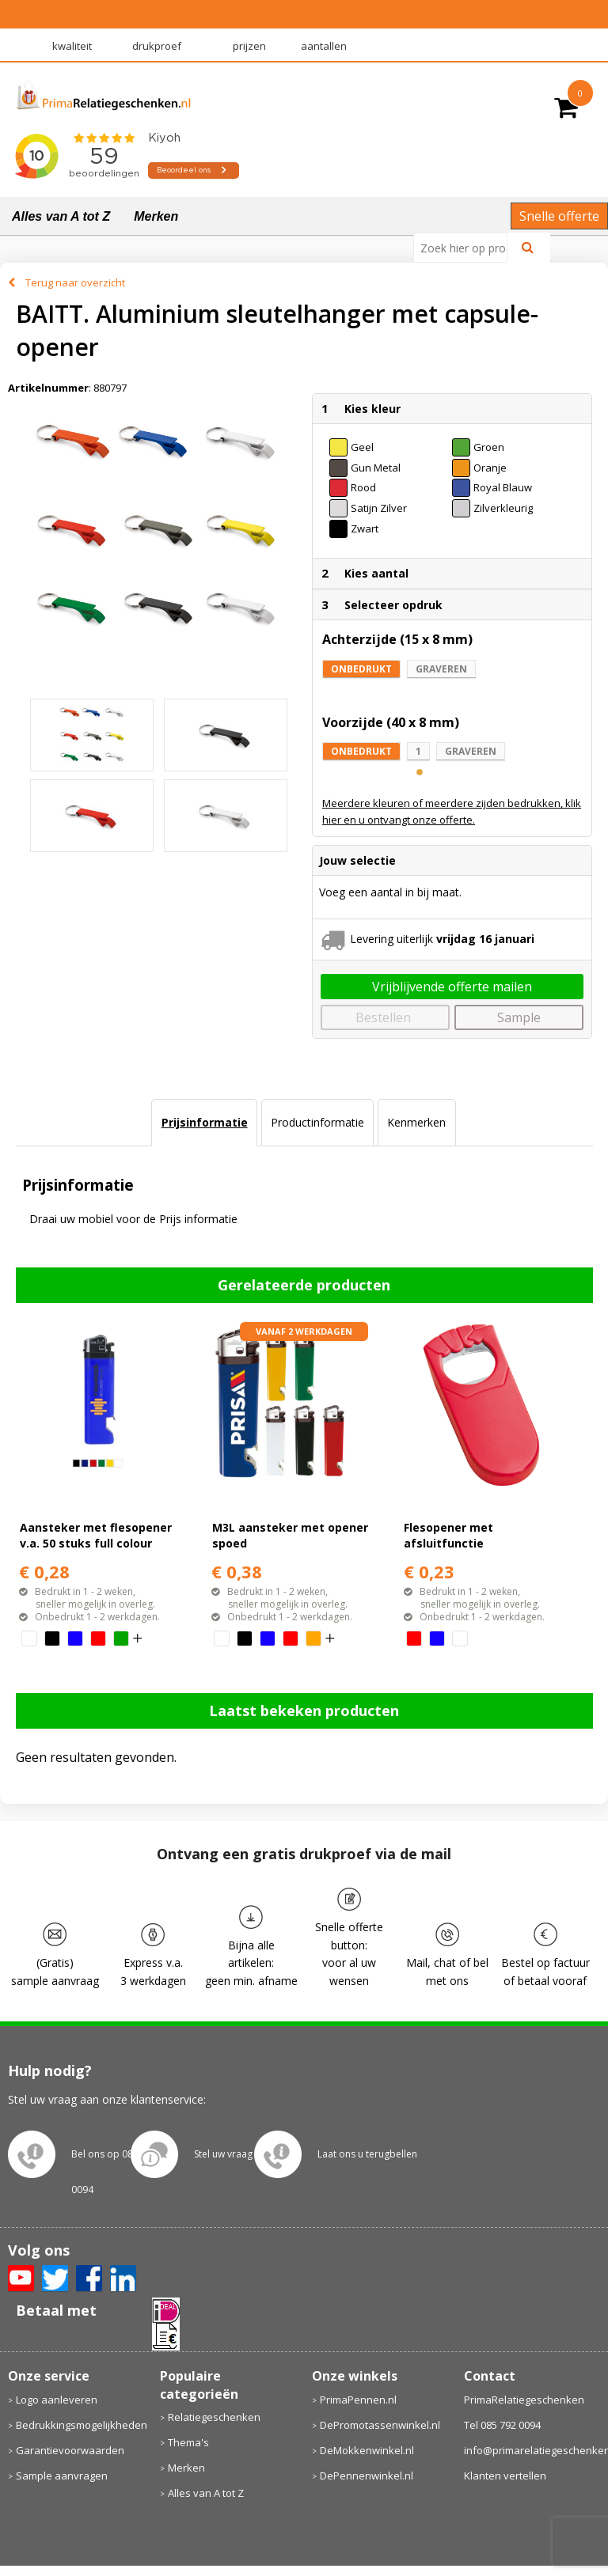  What do you see at coordinates (214, 2417) in the screenshot?
I see `Relatiegeschenken` at bounding box center [214, 2417].